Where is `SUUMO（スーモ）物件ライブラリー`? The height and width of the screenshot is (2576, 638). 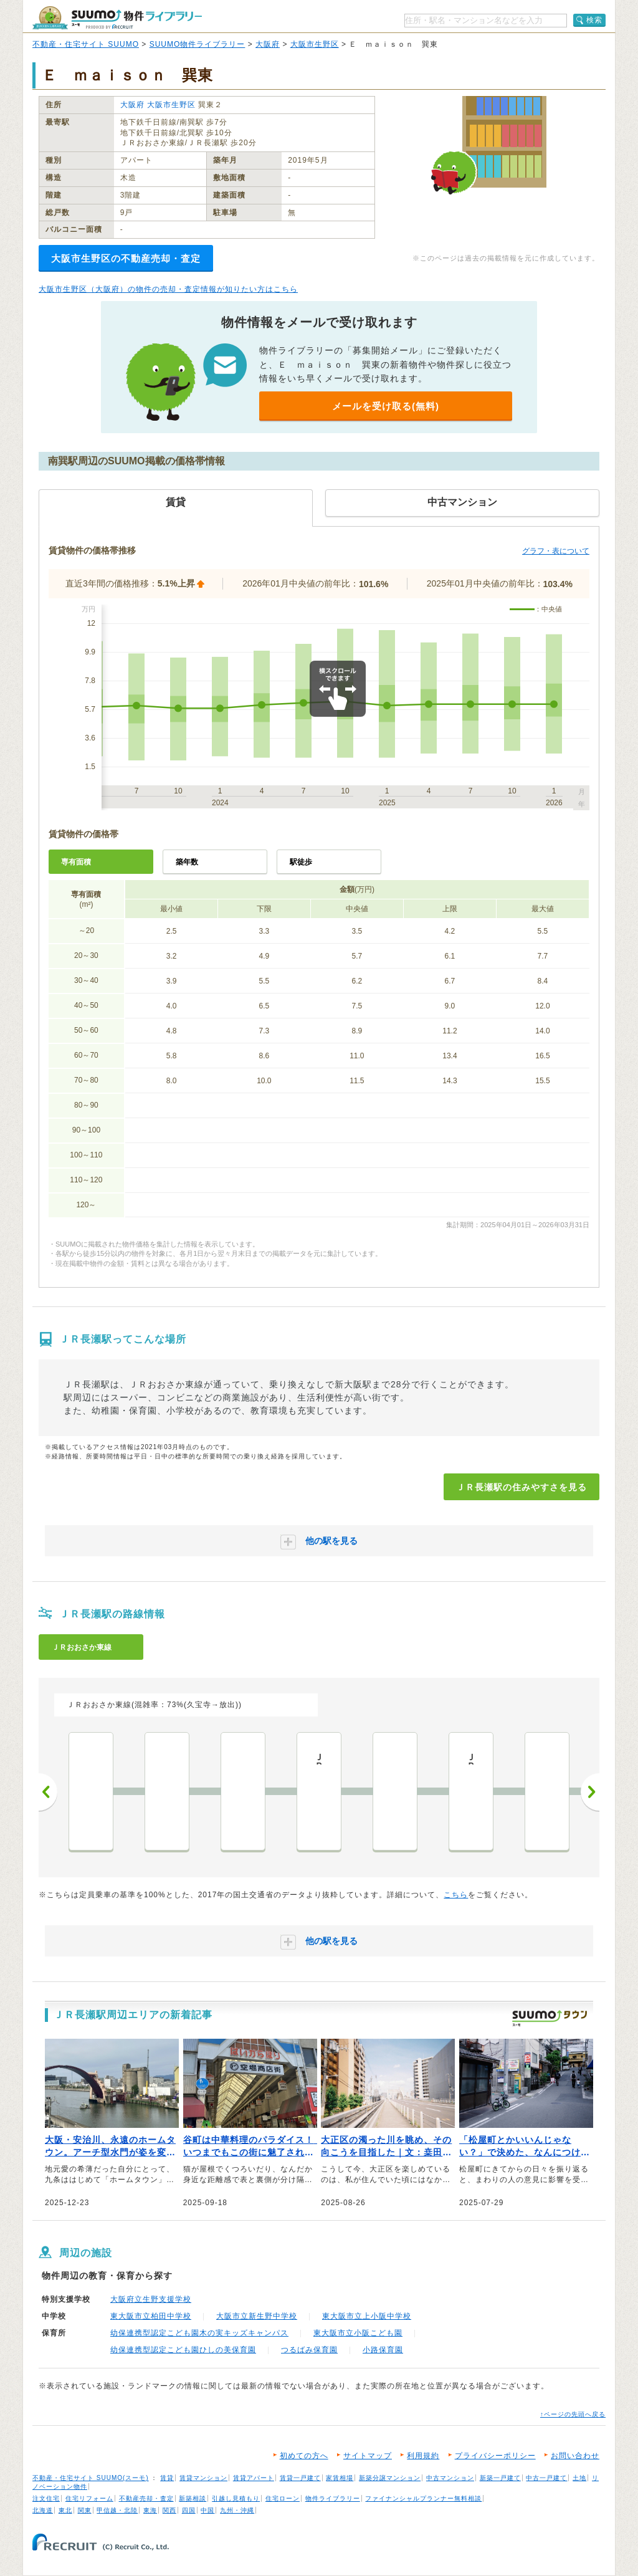 SUUMO（スーモ）物件ライブラリー is located at coordinates (117, 17).